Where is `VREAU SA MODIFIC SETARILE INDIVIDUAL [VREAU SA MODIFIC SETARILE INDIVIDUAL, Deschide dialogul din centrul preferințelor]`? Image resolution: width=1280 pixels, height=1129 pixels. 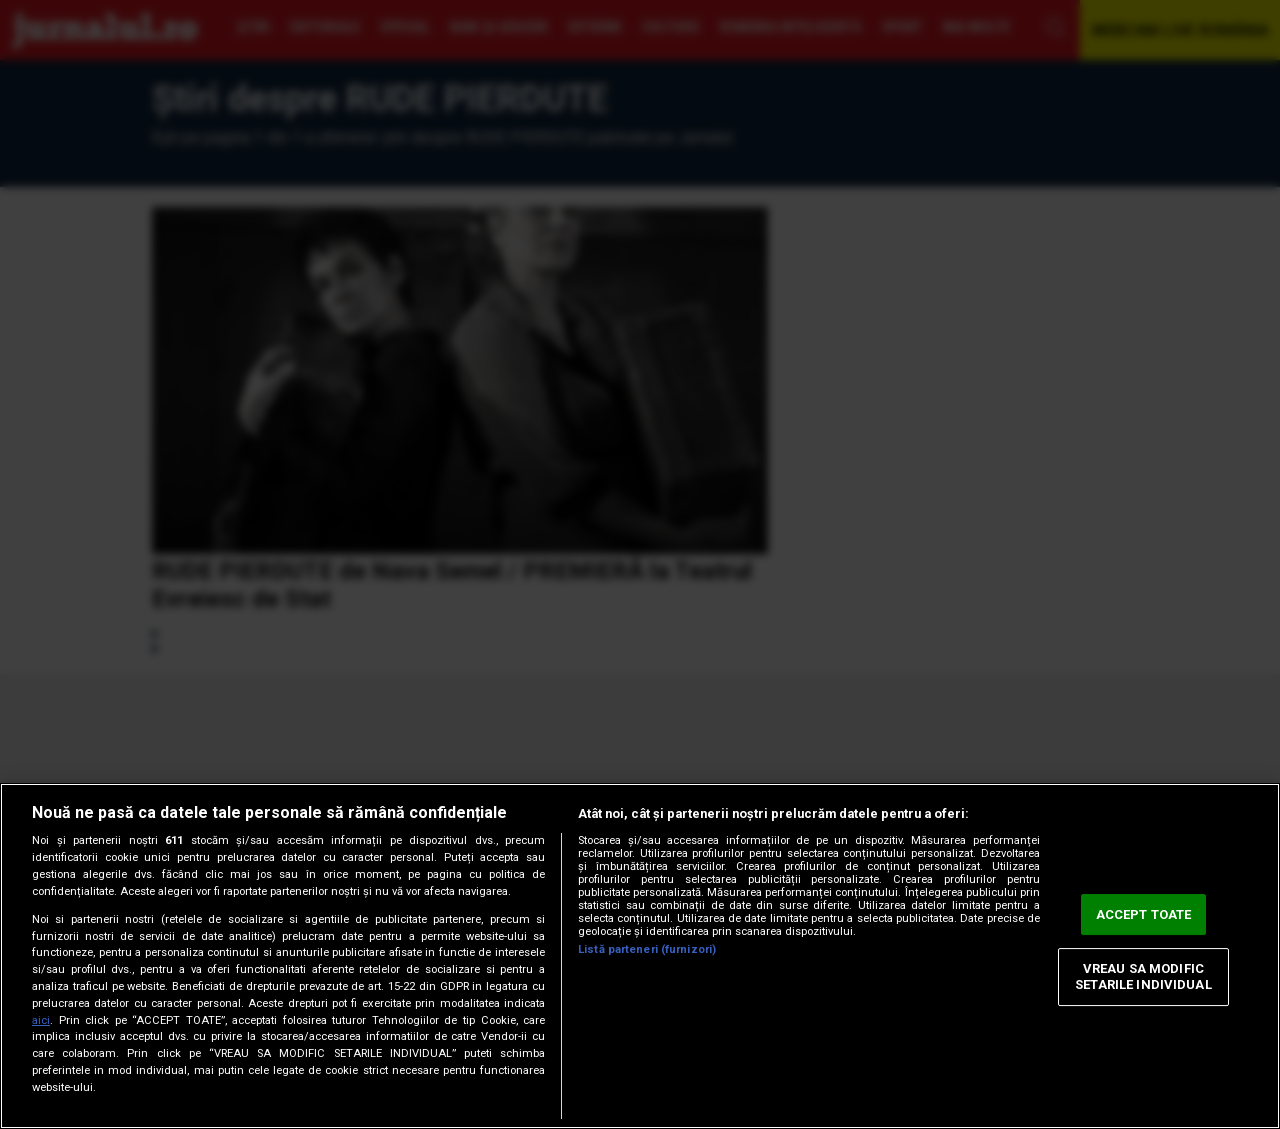
VREAU SA MODIFIC SETARILE INDIVIDUAL [VREAU SA MODIFIC SETARILE INDIVIDUAL, Deschide dialogul din centrul preferințelor] is located at coordinates (1143, 977).